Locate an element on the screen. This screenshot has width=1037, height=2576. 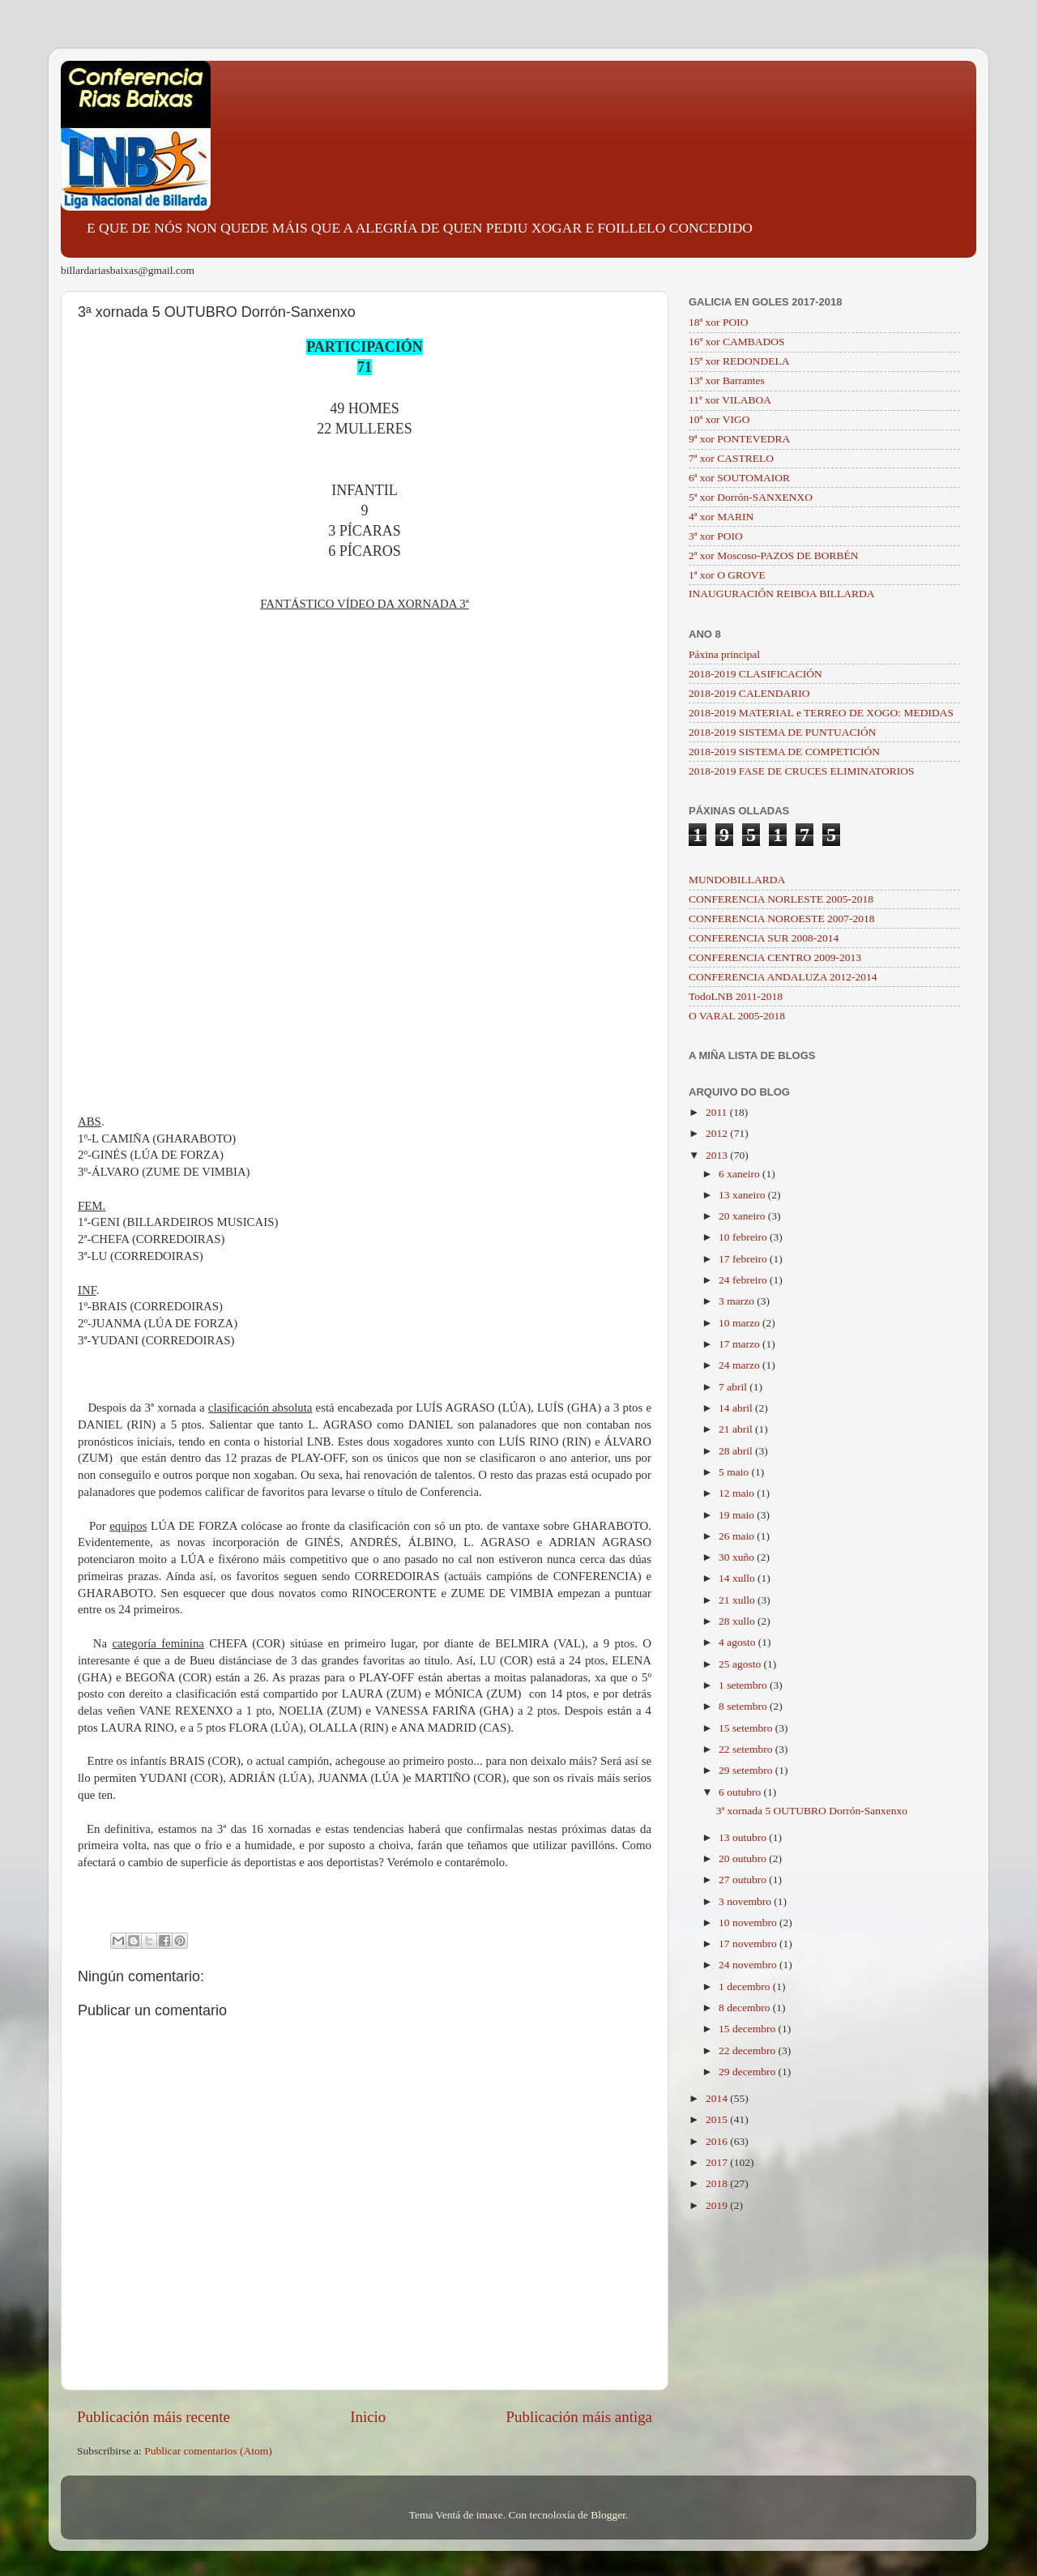
22 decembro is located at coordinates (748, 2050).